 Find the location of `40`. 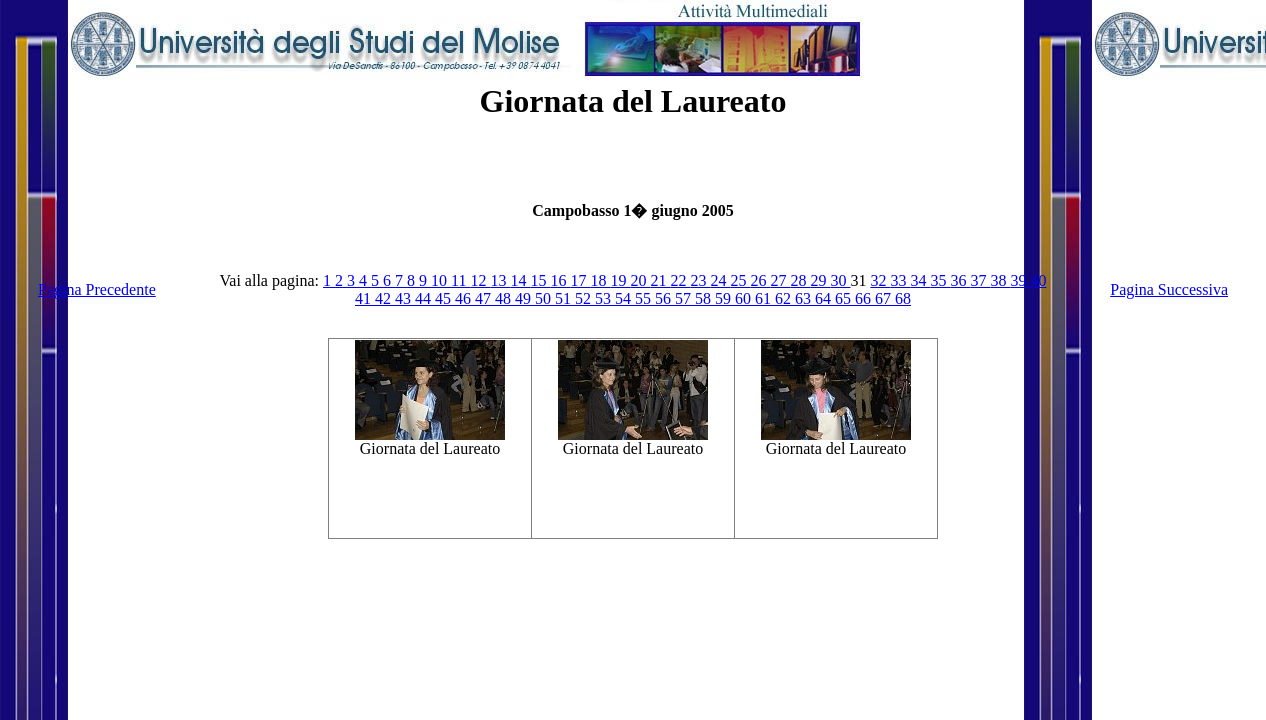

40 is located at coordinates (1038, 280).